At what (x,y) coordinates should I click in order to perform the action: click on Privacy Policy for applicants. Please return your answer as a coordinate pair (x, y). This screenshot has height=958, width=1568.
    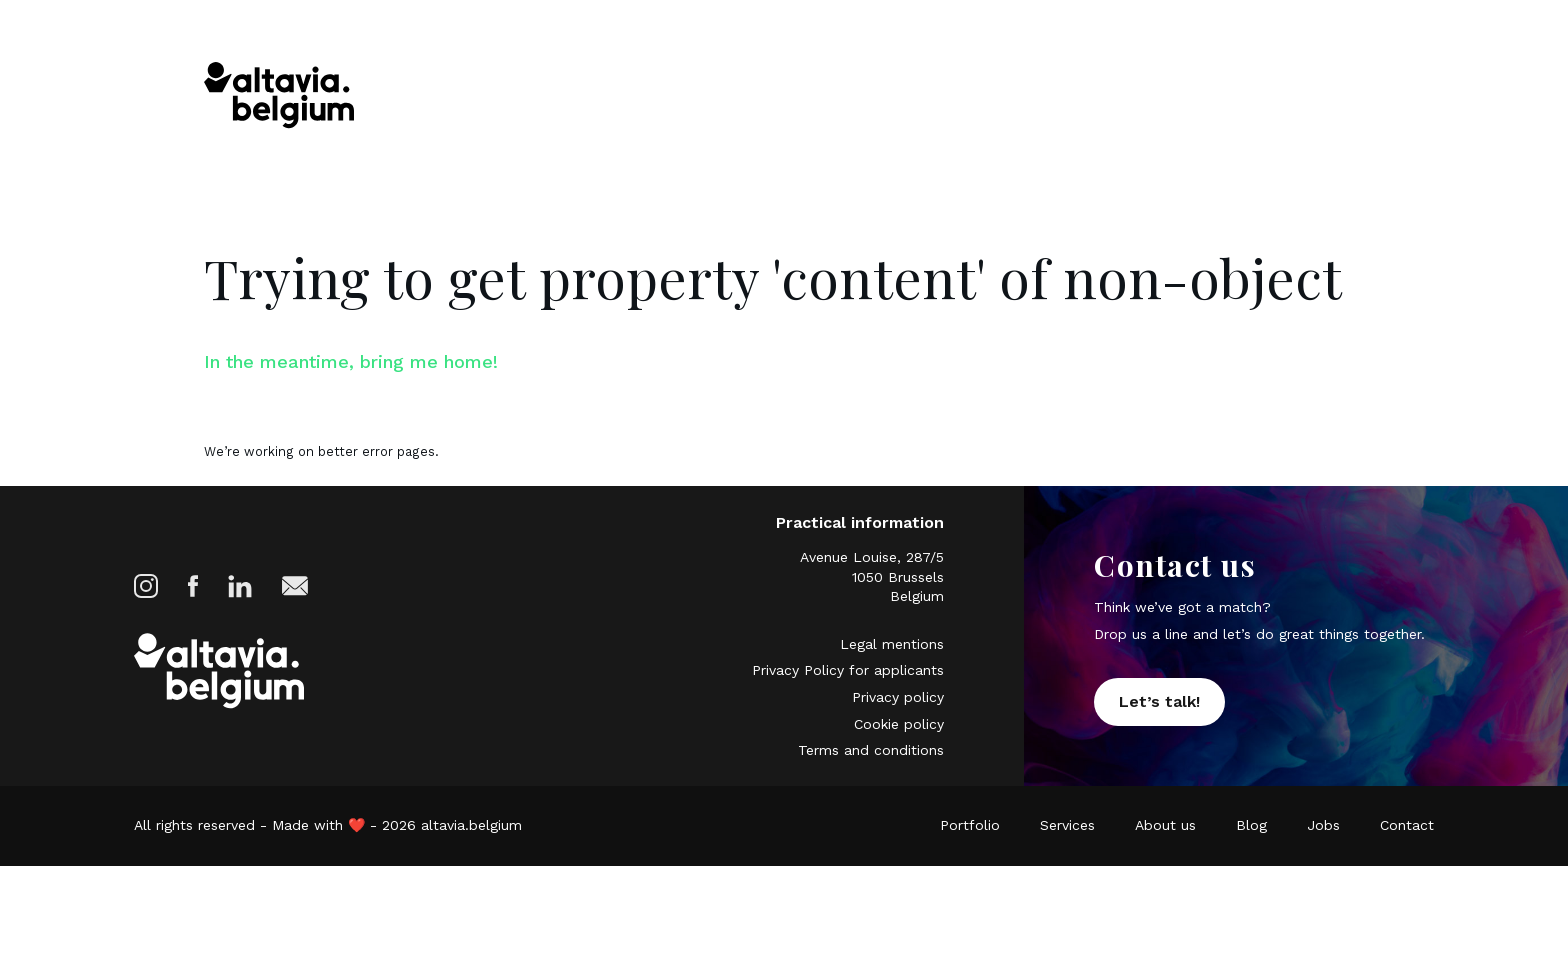
    Looking at the image, I should click on (848, 703).